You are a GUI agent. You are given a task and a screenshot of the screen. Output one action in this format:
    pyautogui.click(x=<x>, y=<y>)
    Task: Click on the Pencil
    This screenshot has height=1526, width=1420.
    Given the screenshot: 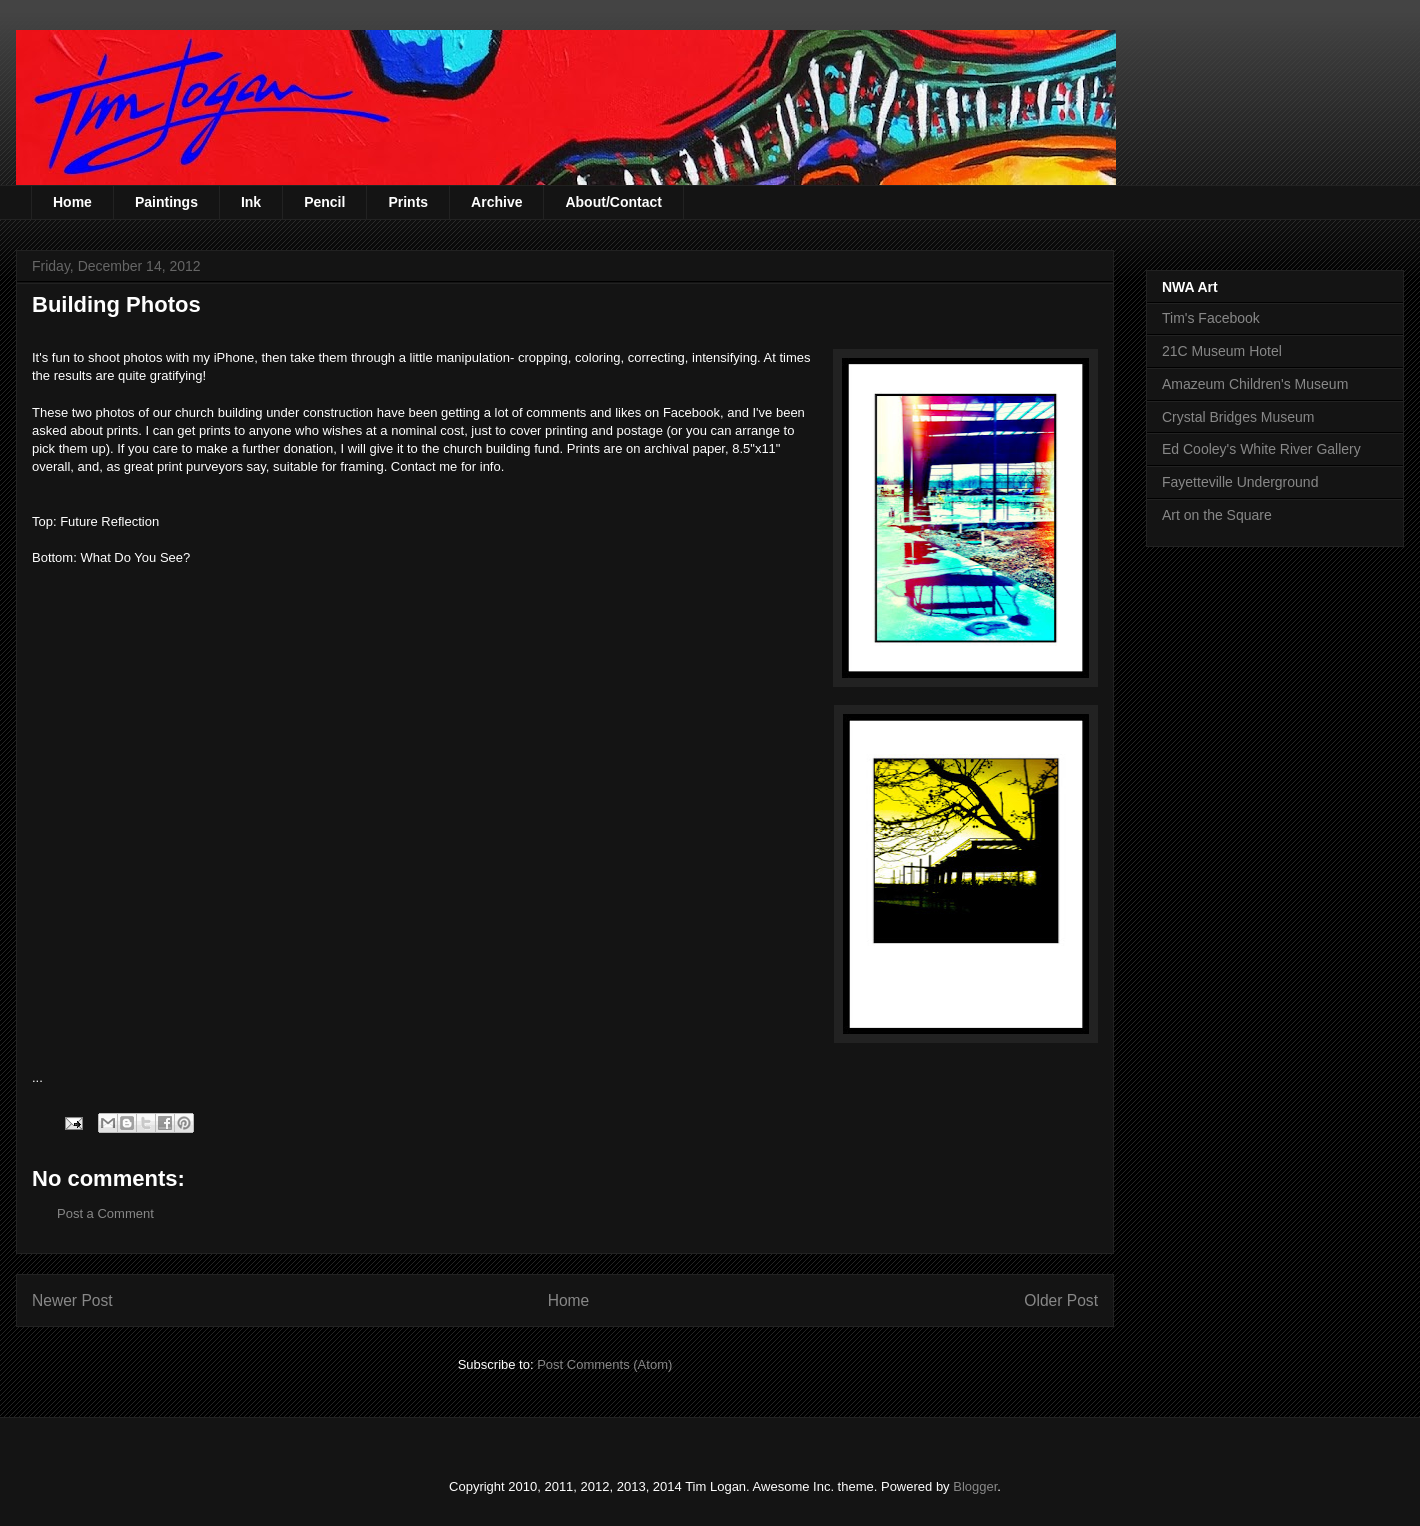 What is the action you would take?
    pyautogui.click(x=324, y=202)
    